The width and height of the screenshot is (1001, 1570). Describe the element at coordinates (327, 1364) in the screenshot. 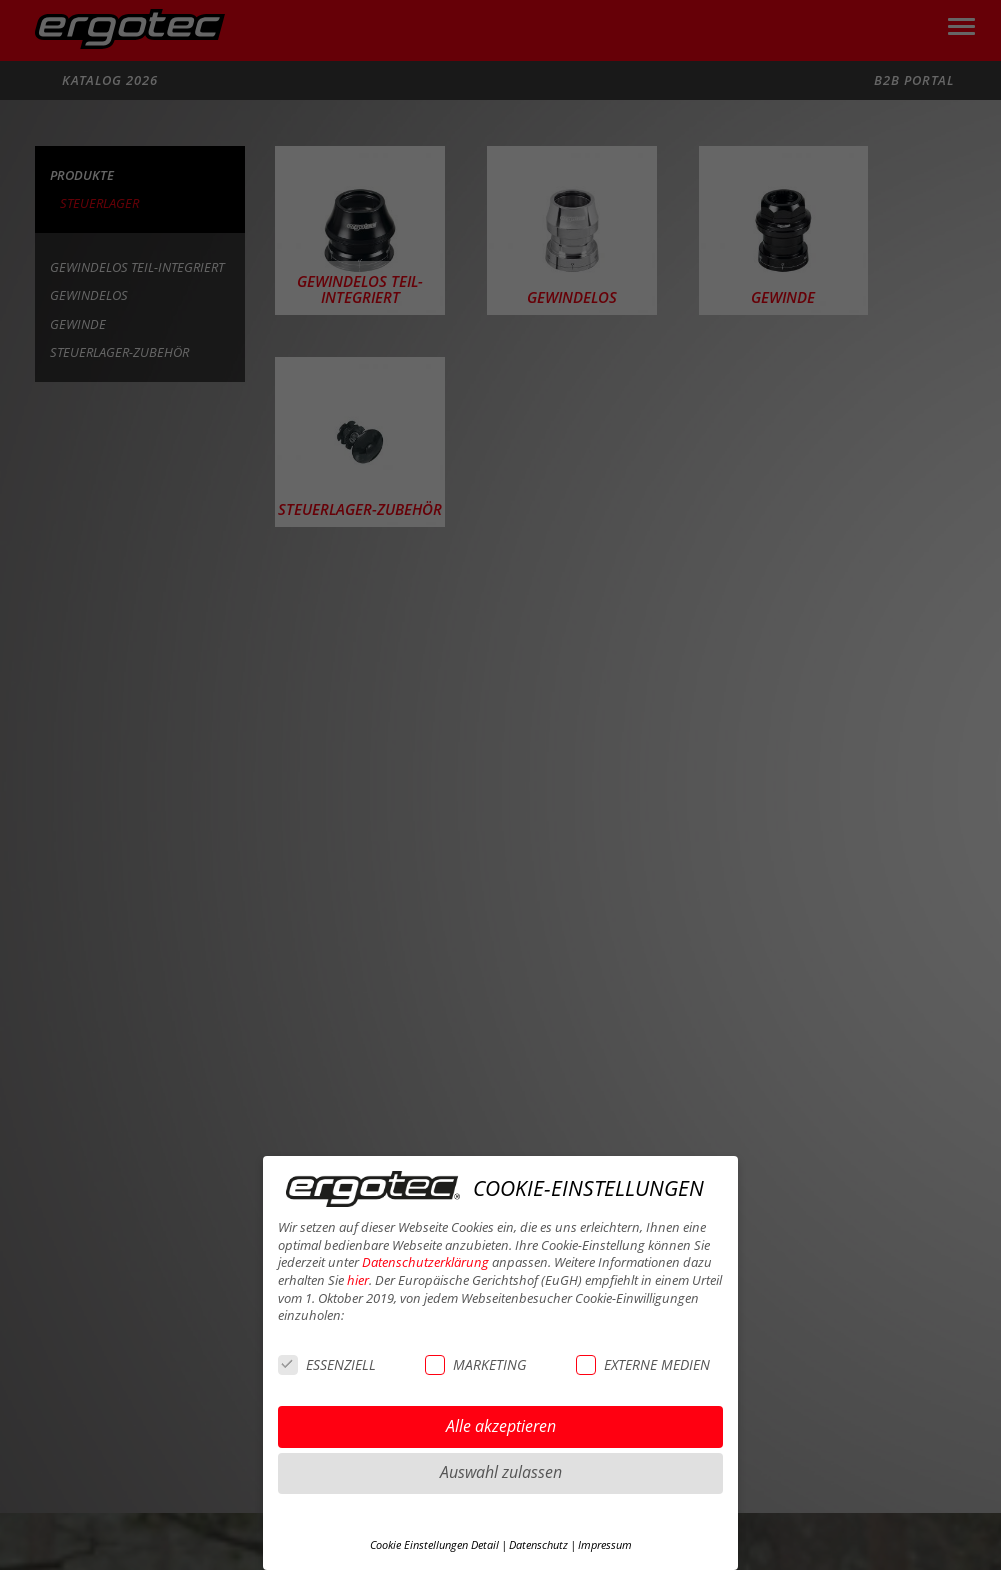

I see `ESSENZIELL` at that location.